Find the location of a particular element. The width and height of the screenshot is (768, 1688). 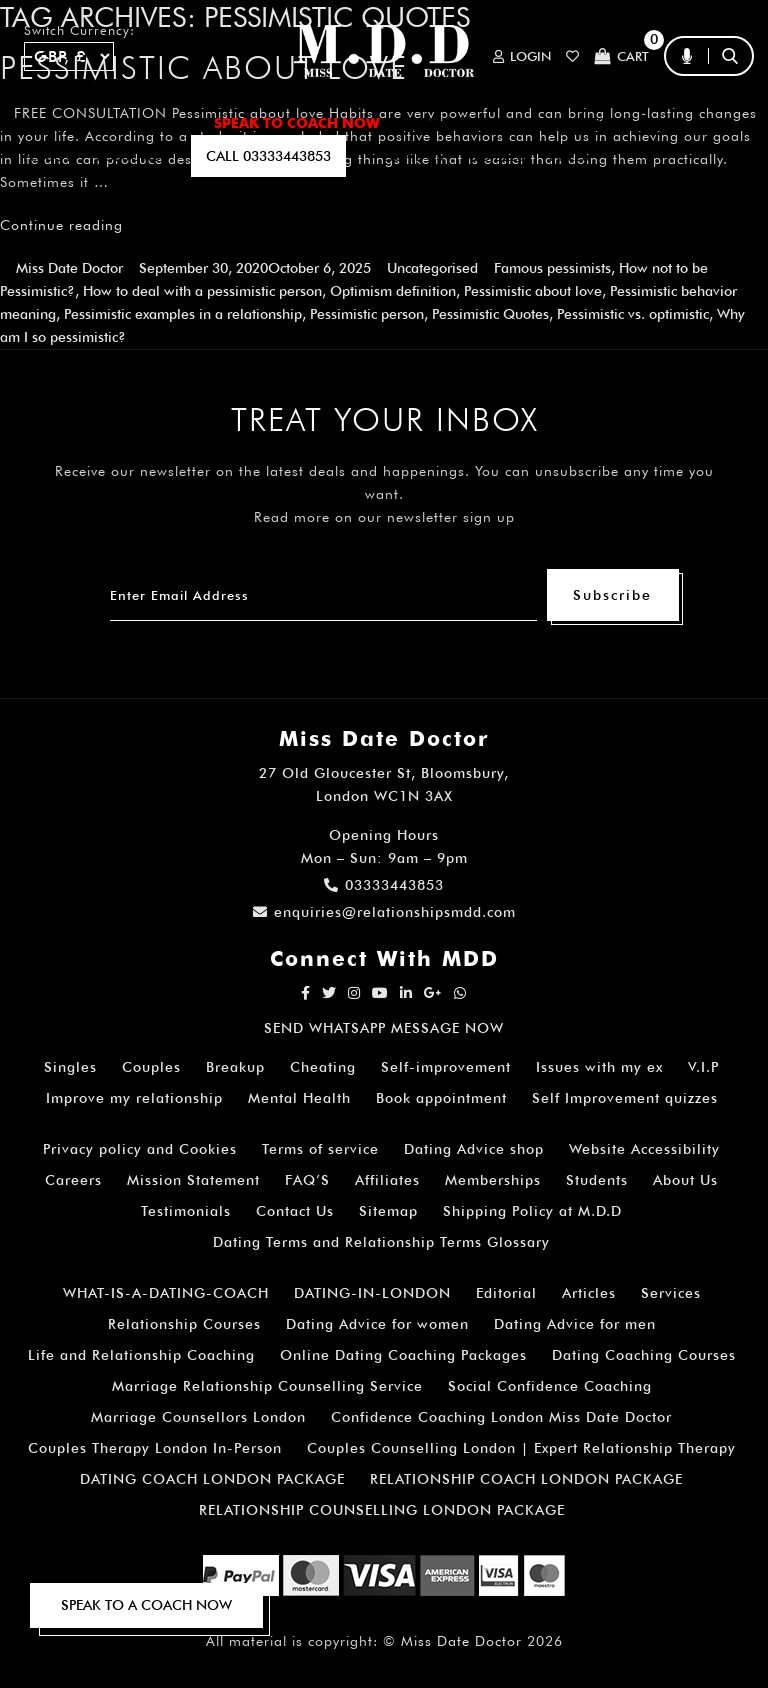

Terms of service is located at coordinates (320, 1149).